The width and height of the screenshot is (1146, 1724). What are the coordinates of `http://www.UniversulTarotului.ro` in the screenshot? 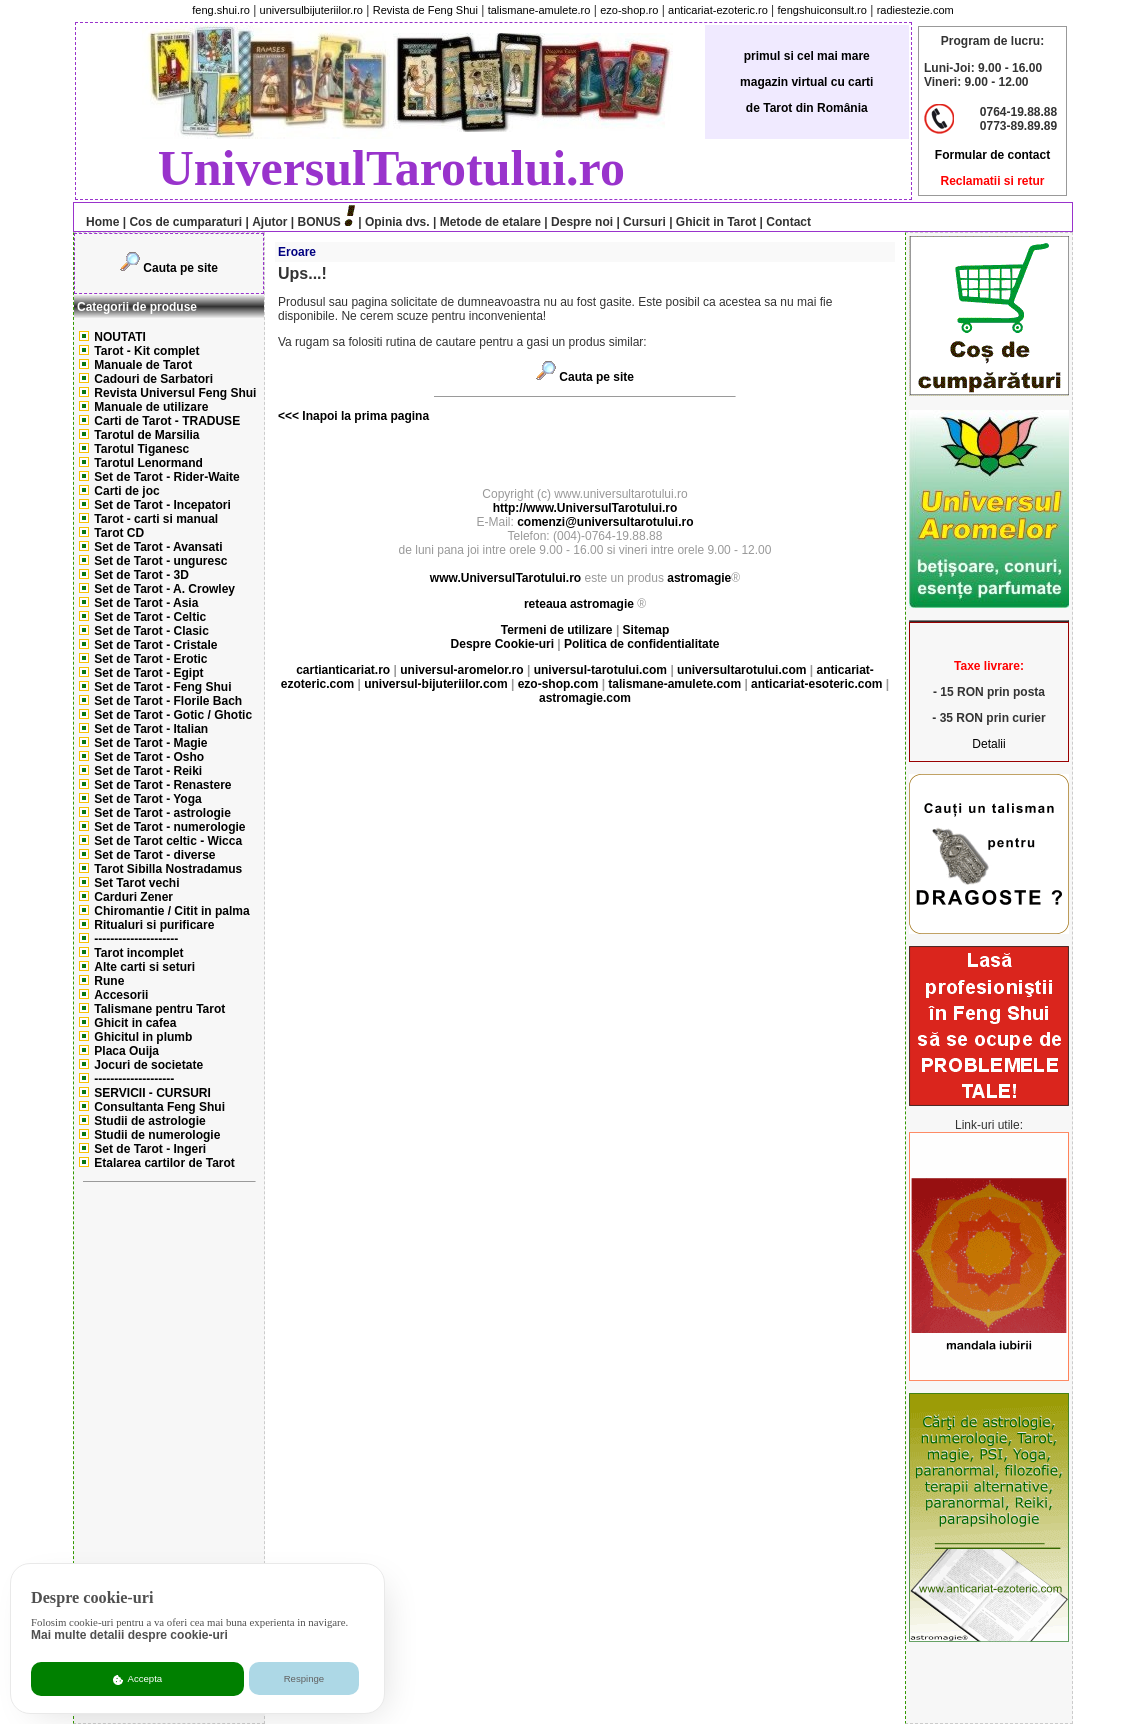 It's located at (585, 508).